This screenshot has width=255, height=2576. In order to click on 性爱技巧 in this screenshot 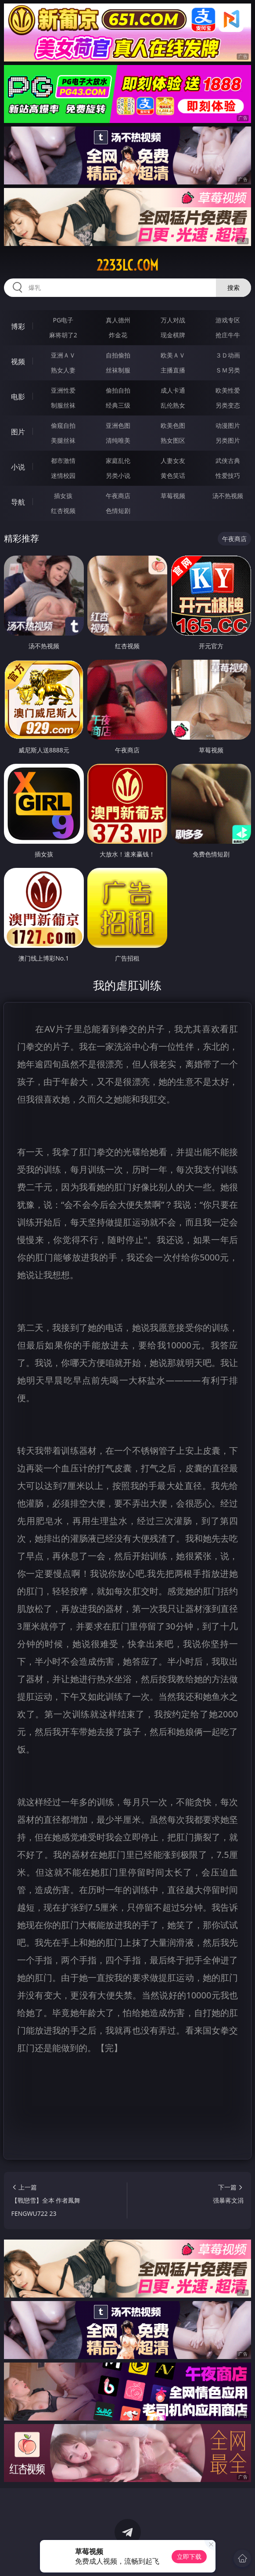, I will do `click(227, 475)`.